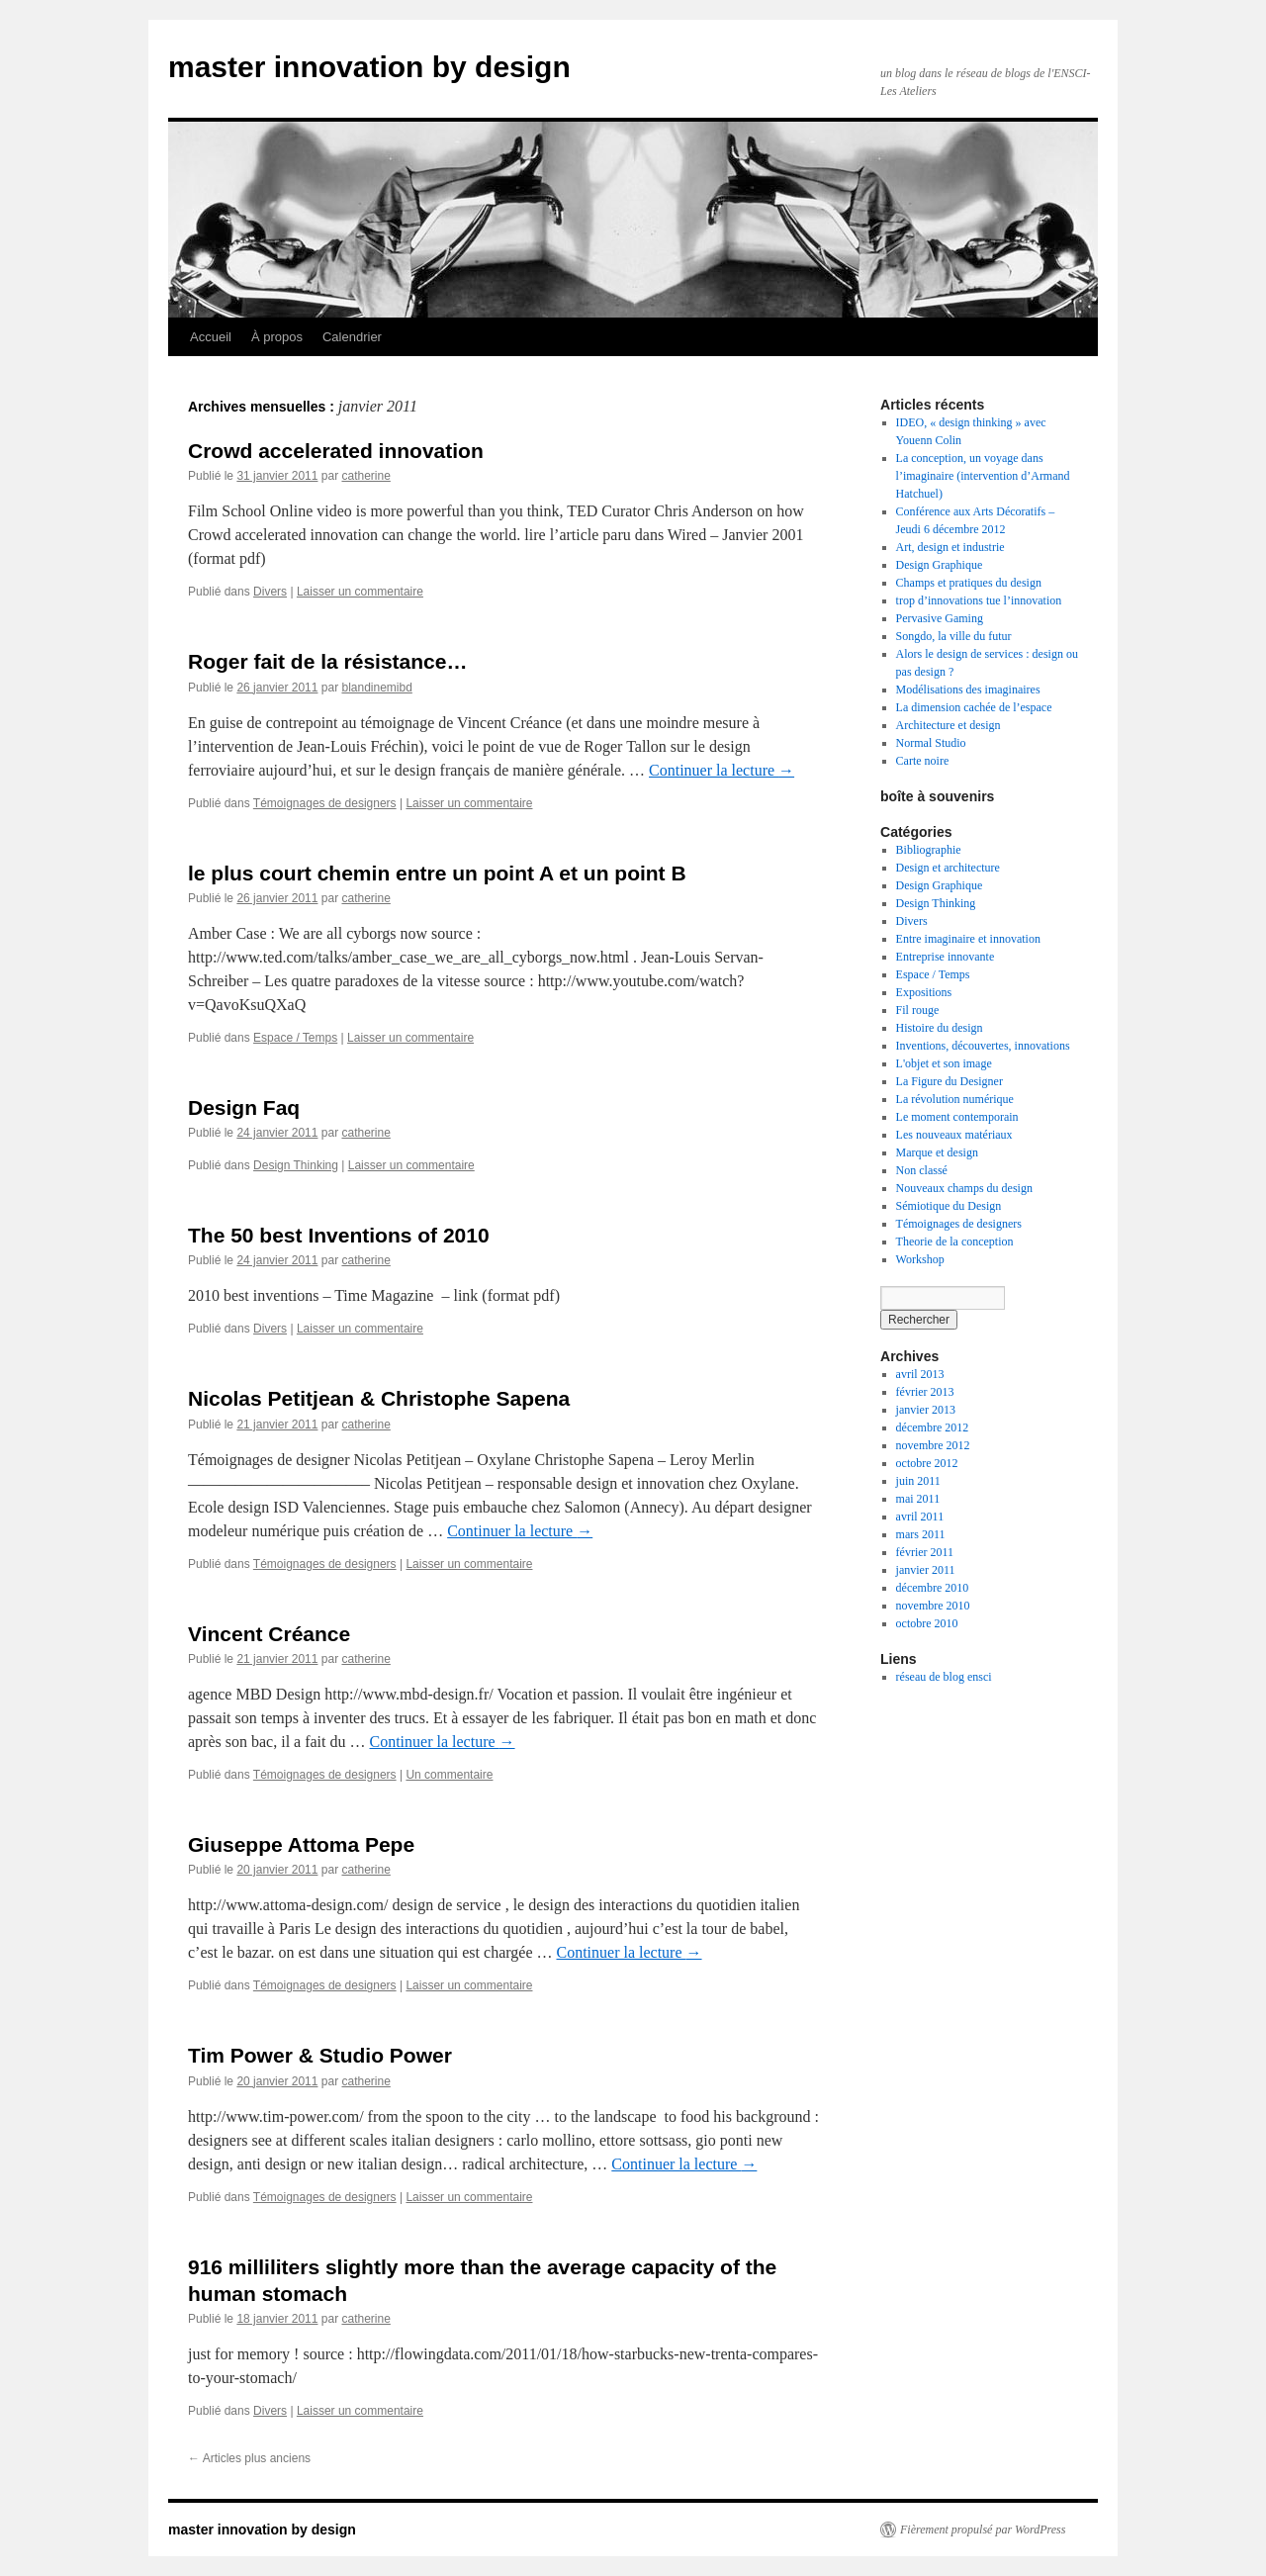 This screenshot has height=2576, width=1266. Describe the element at coordinates (928, 850) in the screenshot. I see `Bibliographie` at that location.